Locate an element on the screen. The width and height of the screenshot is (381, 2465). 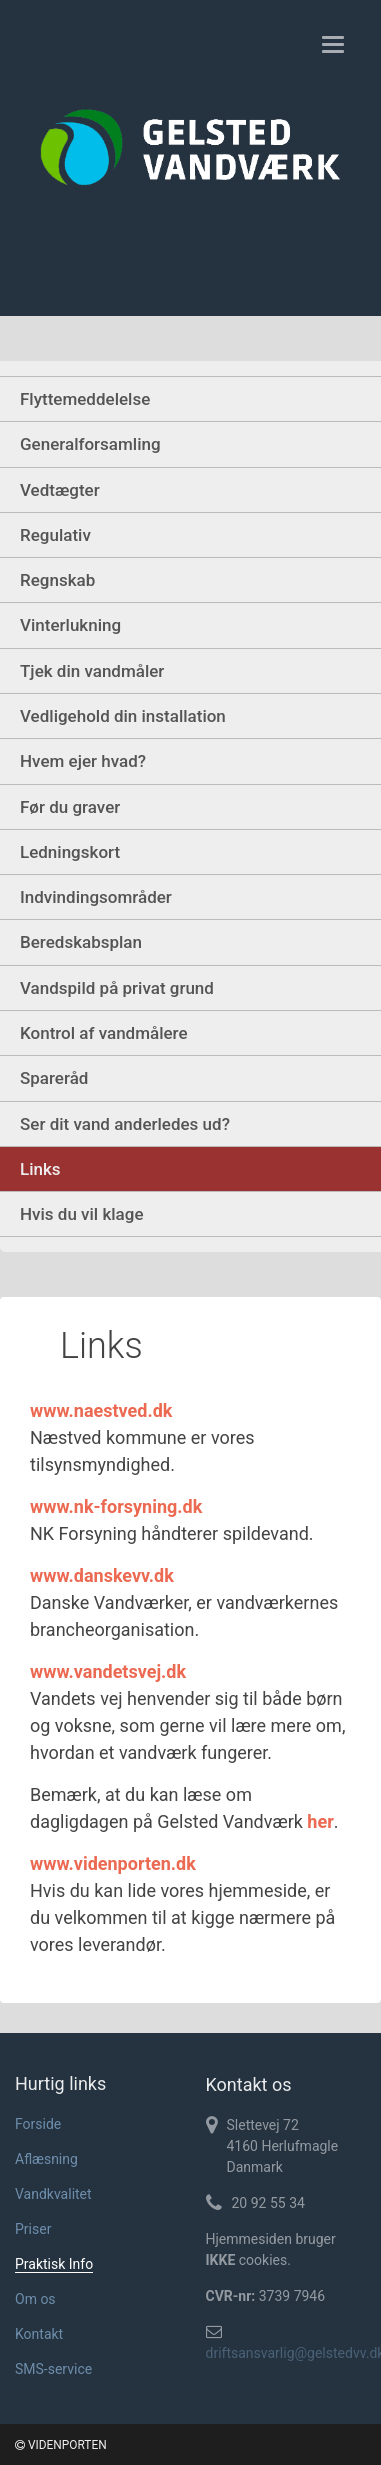
Hvis du vil klage is located at coordinates (82, 1214).